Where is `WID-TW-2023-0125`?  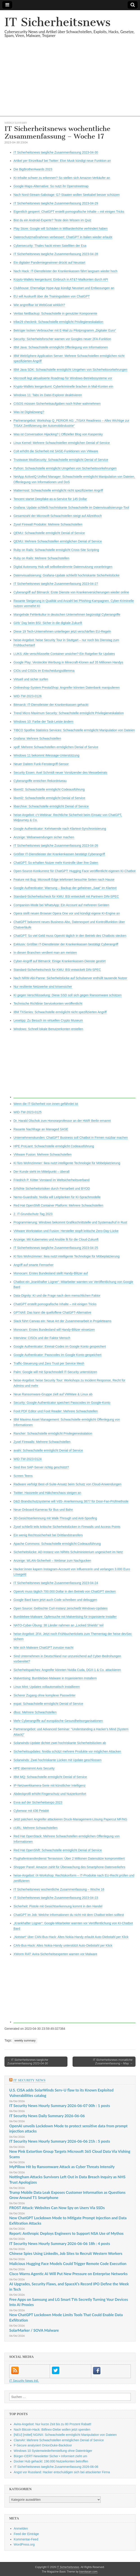
WID-TW-2023-0125 is located at coordinates (27, 1112).